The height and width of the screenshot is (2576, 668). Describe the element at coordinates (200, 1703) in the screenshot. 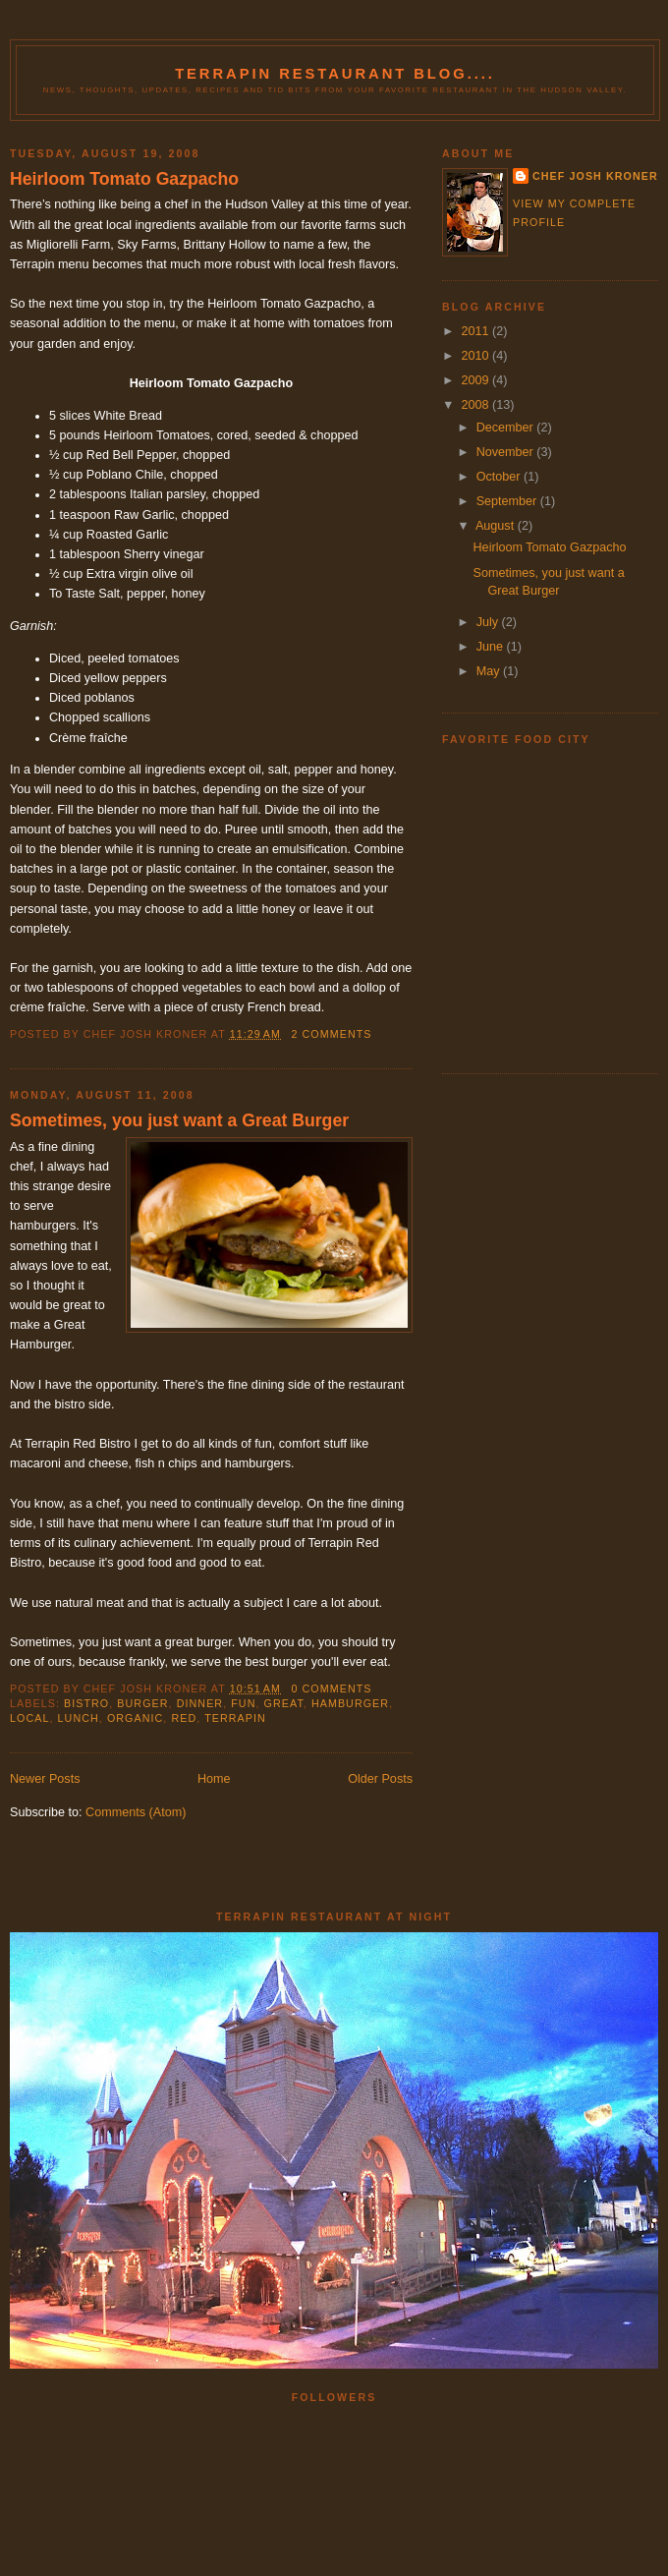

I see `dinner` at that location.